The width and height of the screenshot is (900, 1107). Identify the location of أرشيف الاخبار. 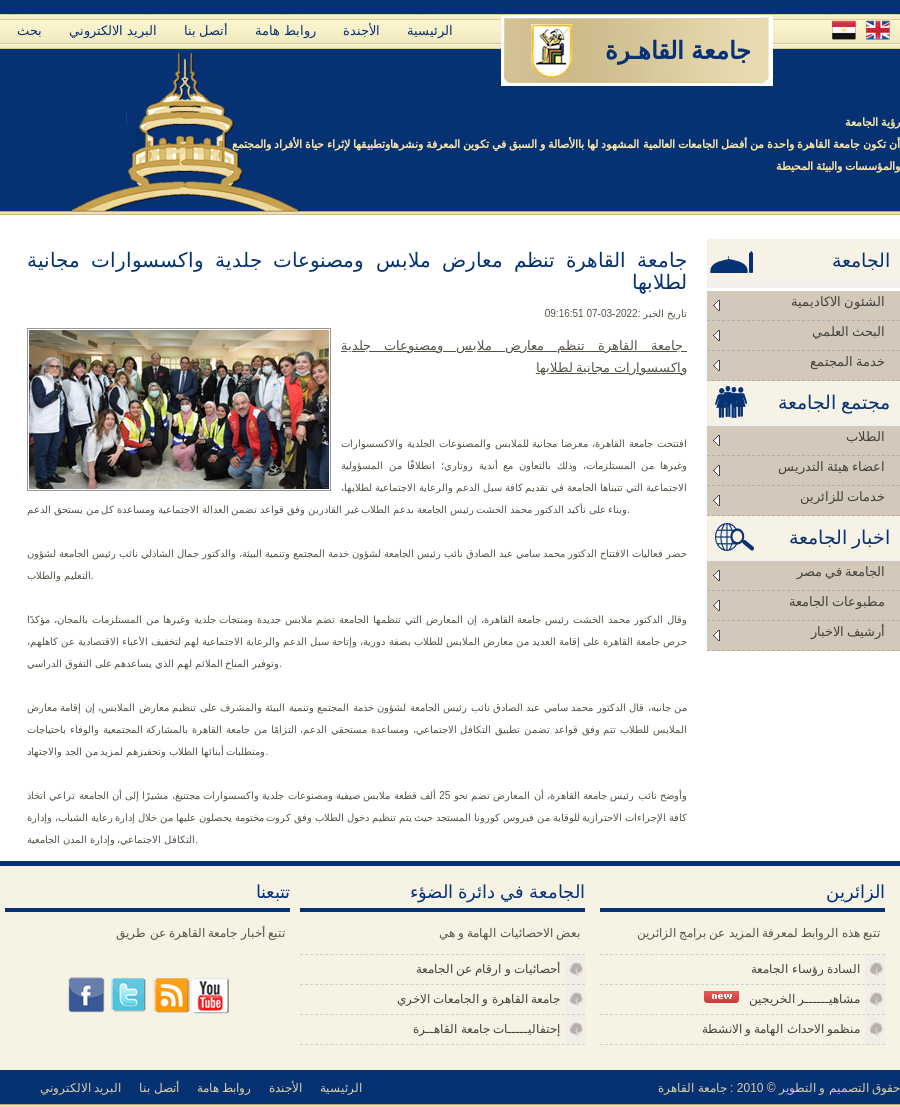
(848, 631).